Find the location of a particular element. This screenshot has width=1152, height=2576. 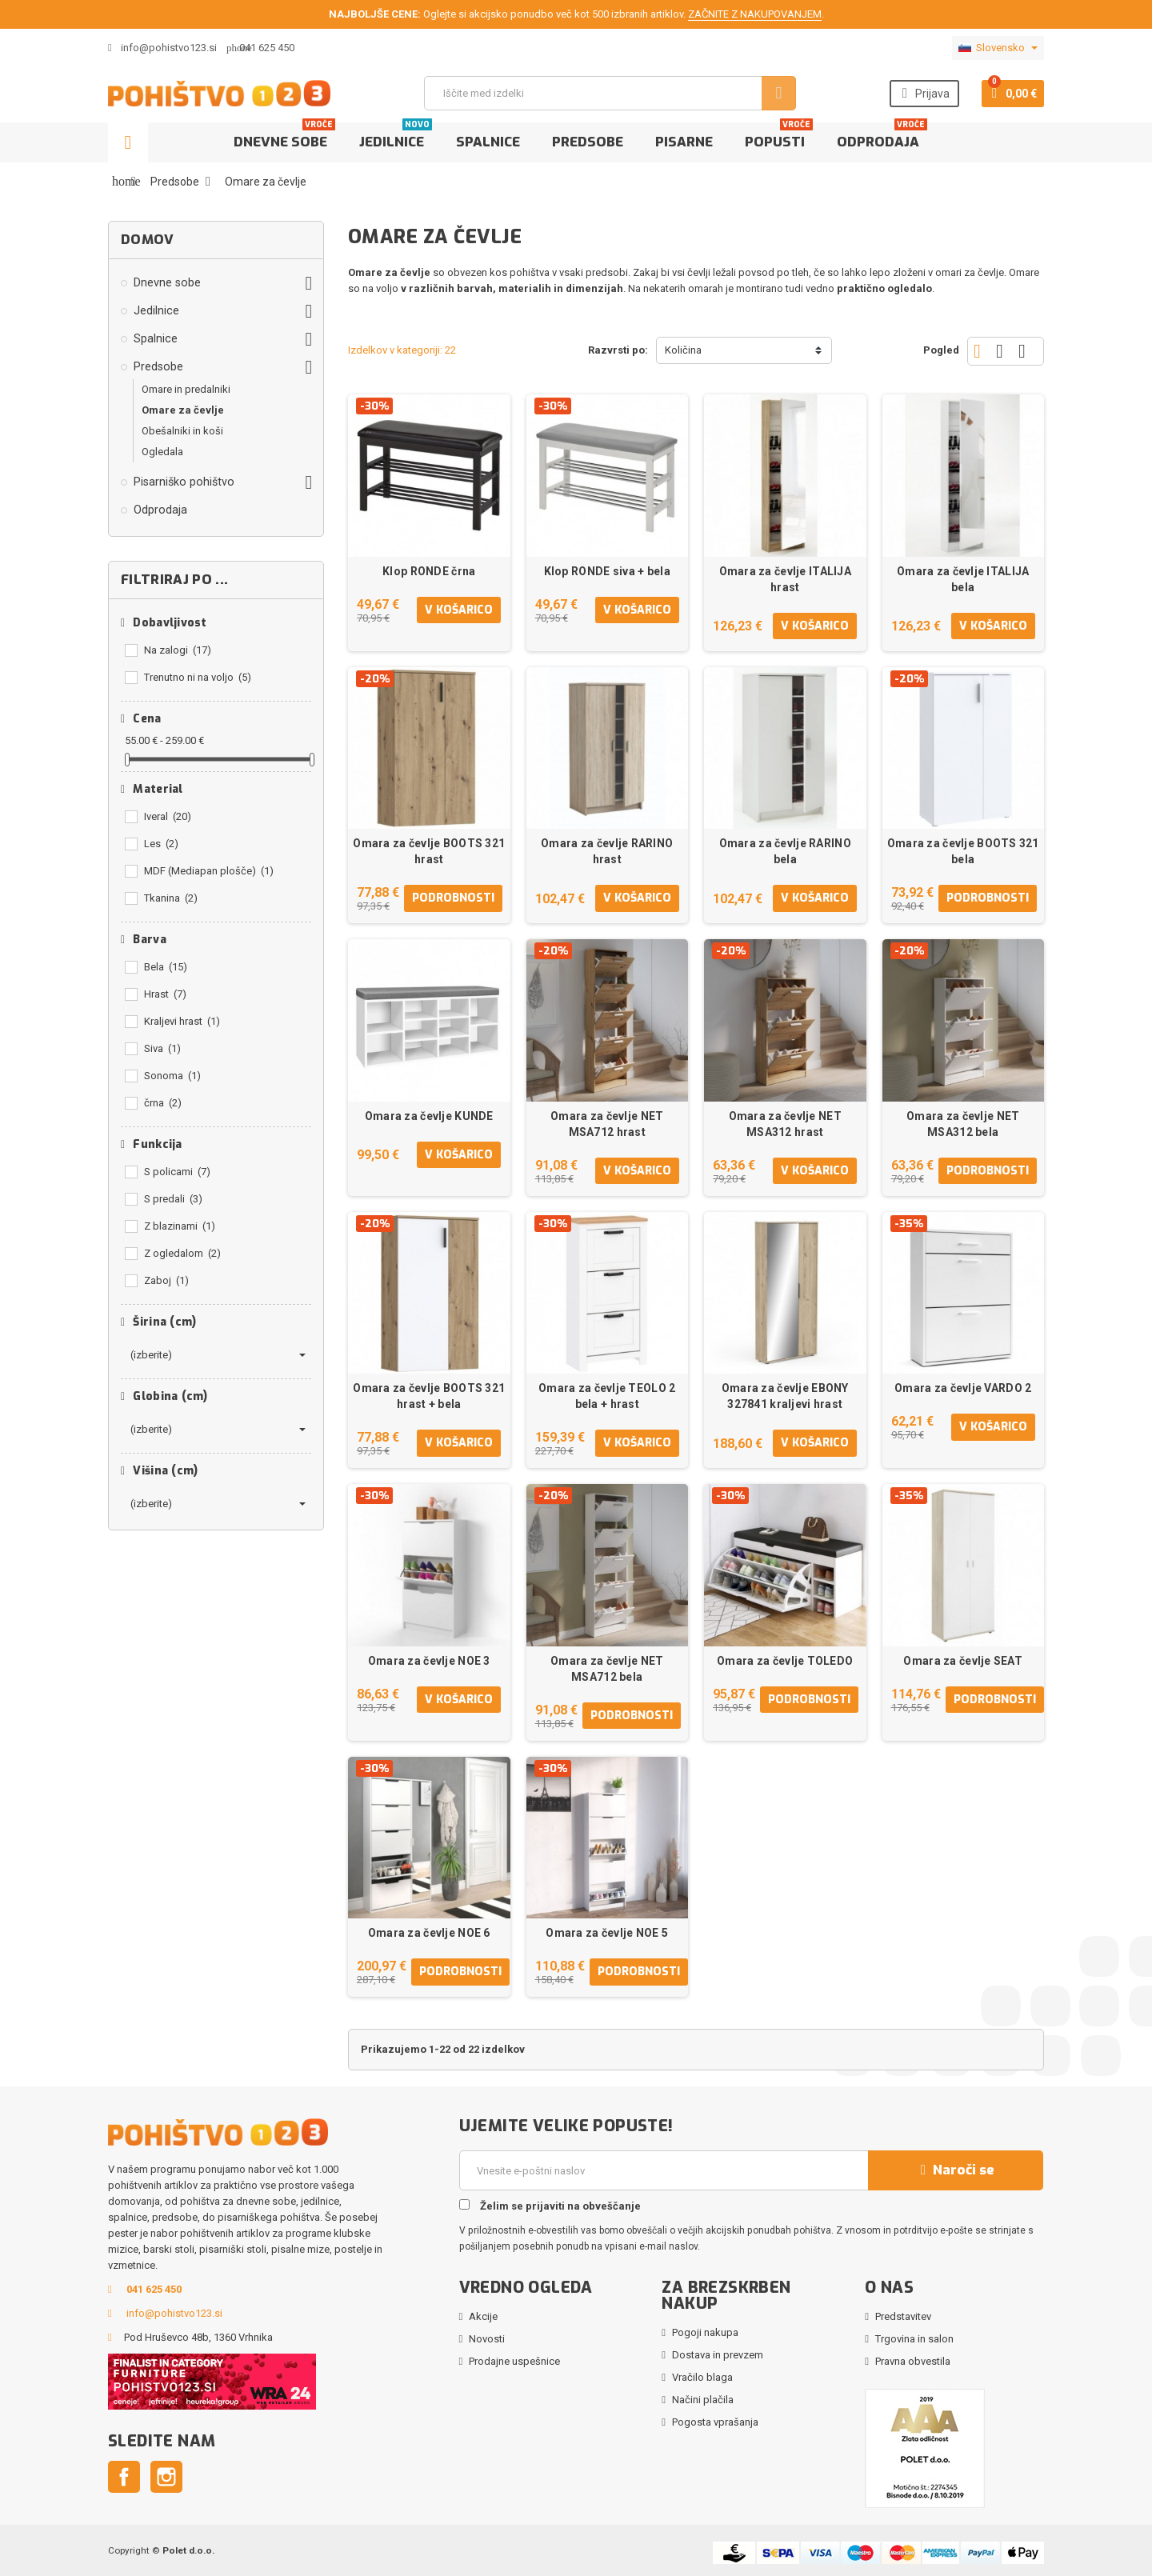

MDF (Mediapan plošče) is located at coordinates (209, 871).